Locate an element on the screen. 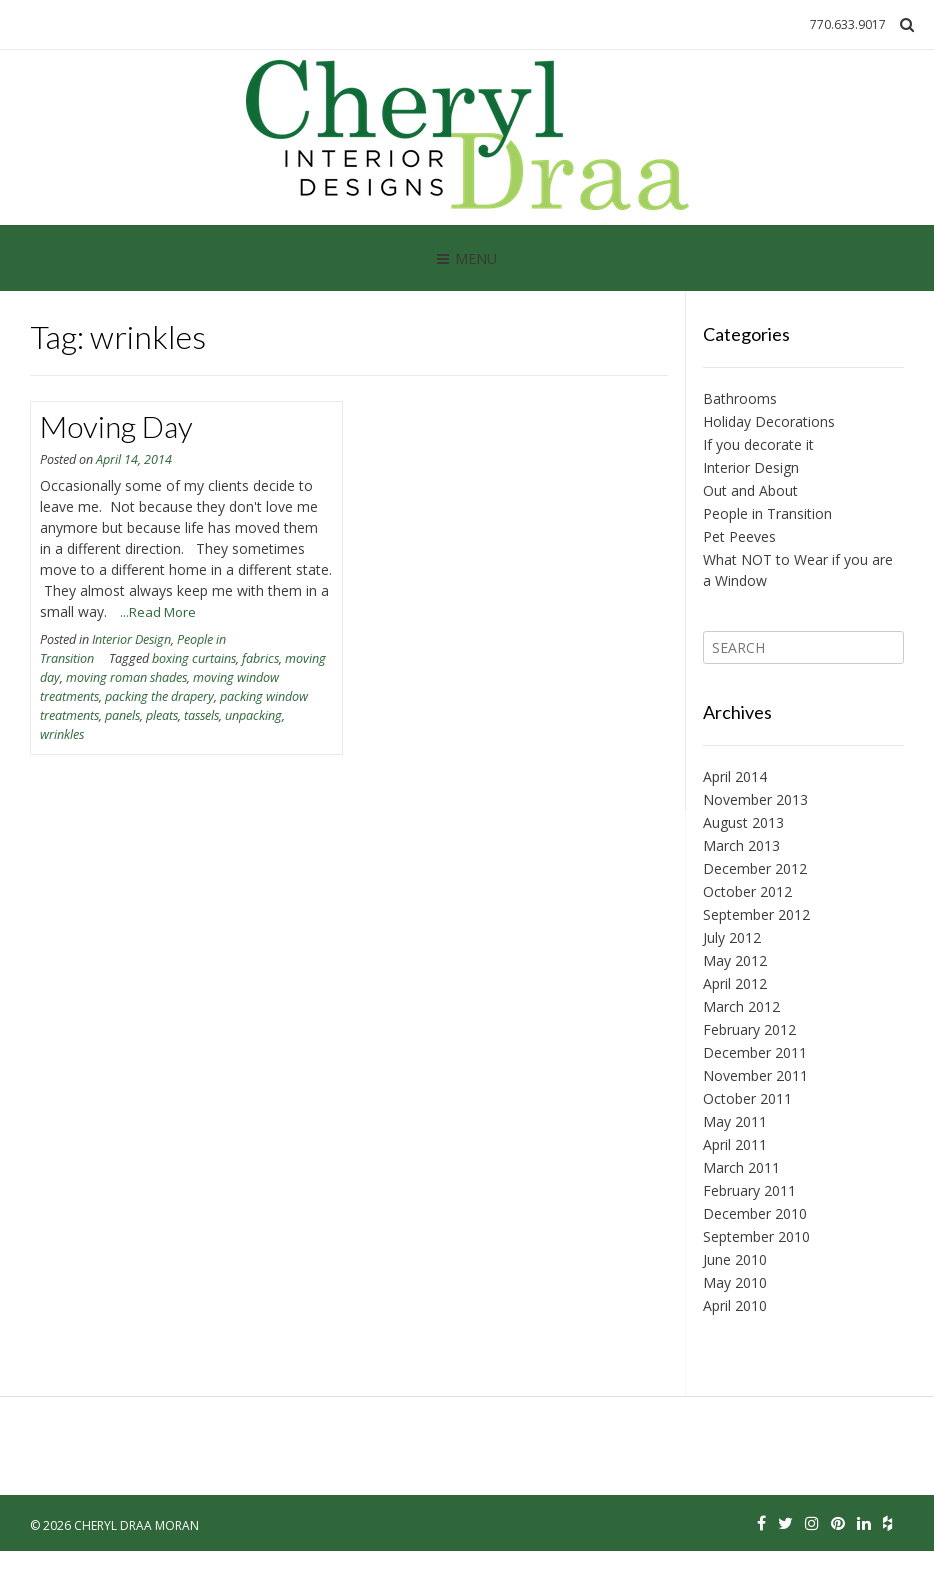 The image size is (934, 1579). April 2010 is located at coordinates (735, 1305).